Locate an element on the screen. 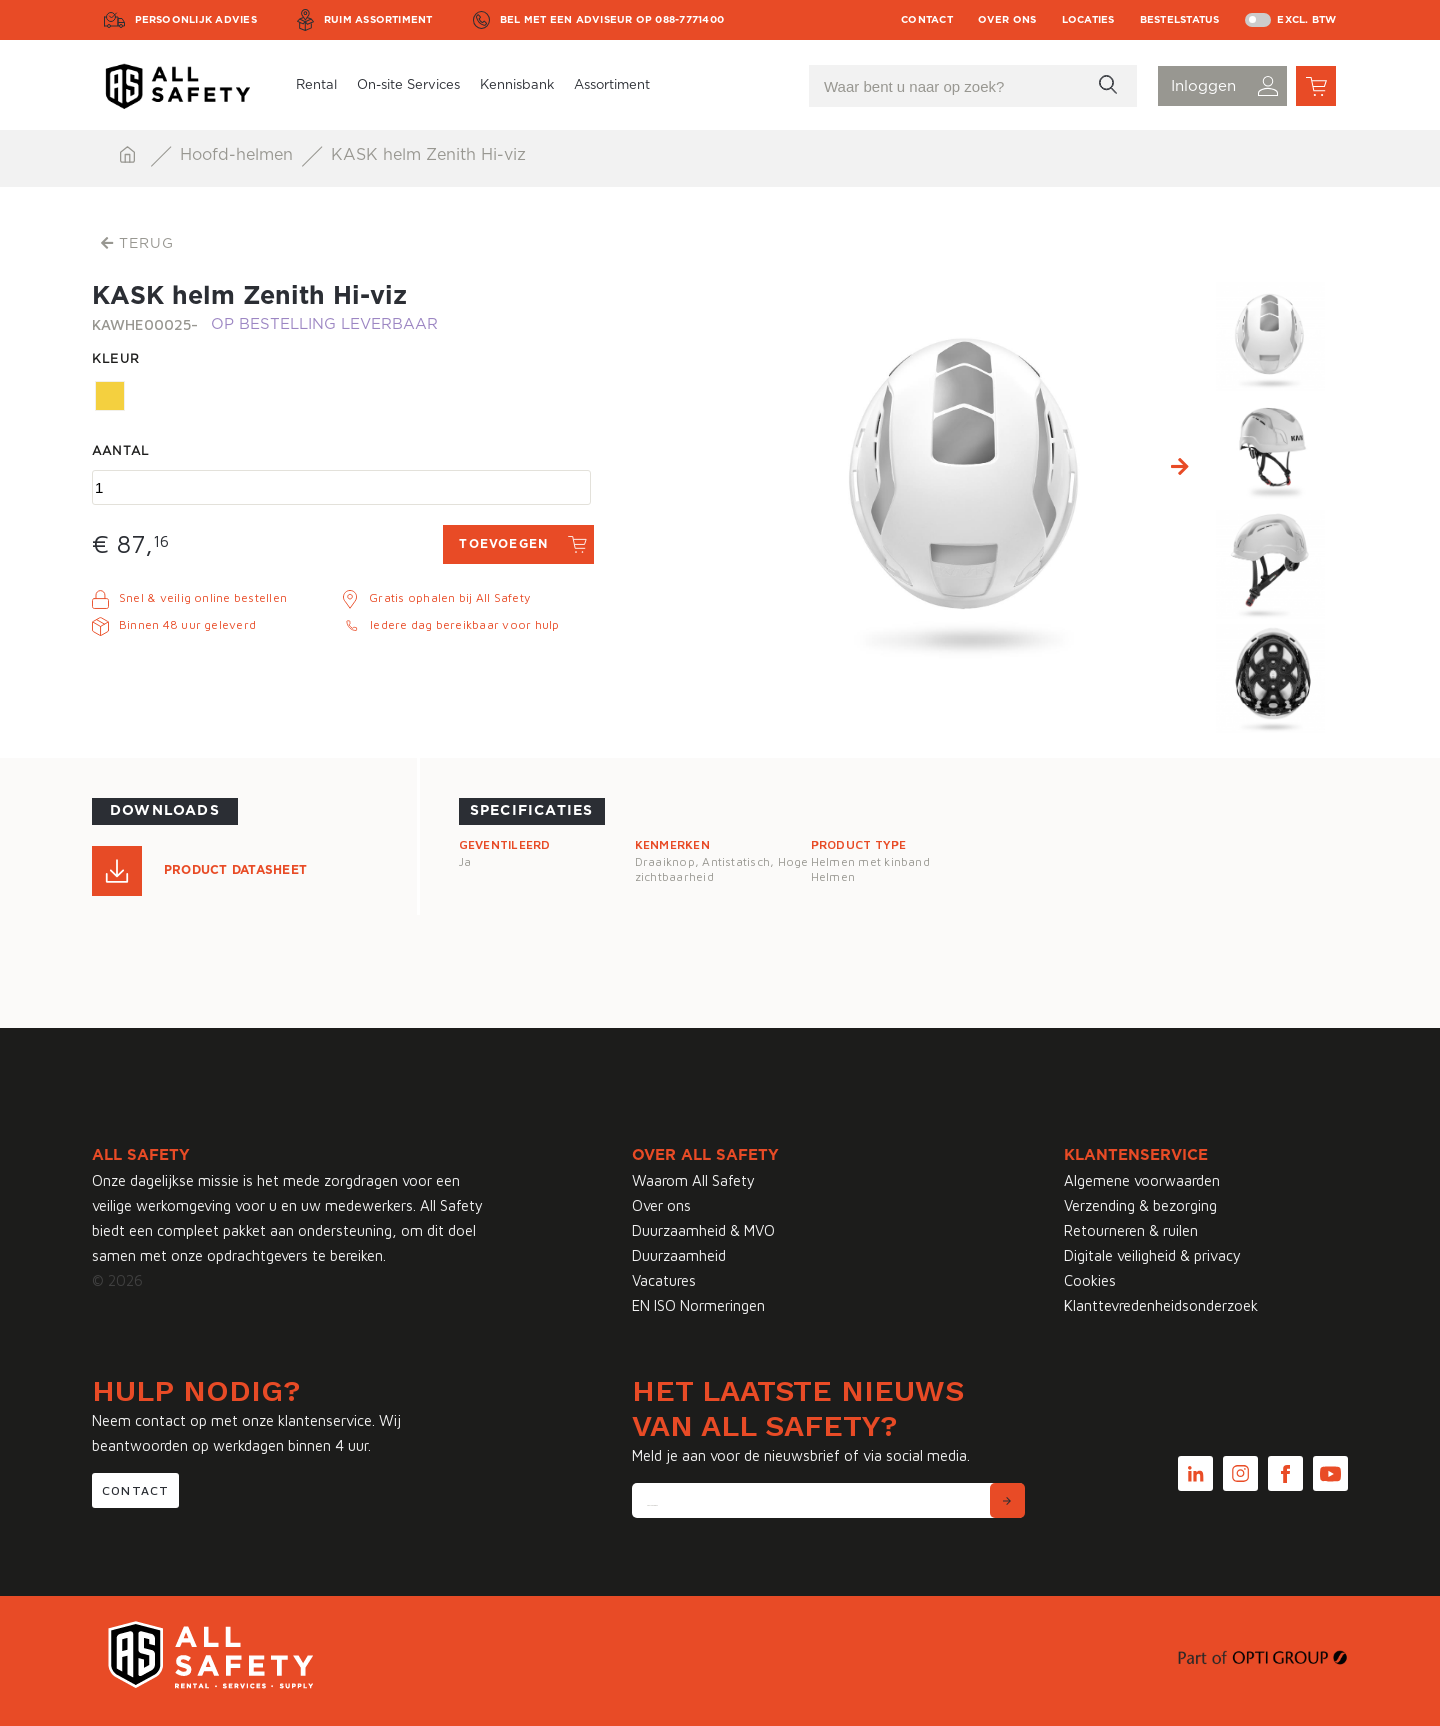  Locaties is located at coordinates (1088, 20).